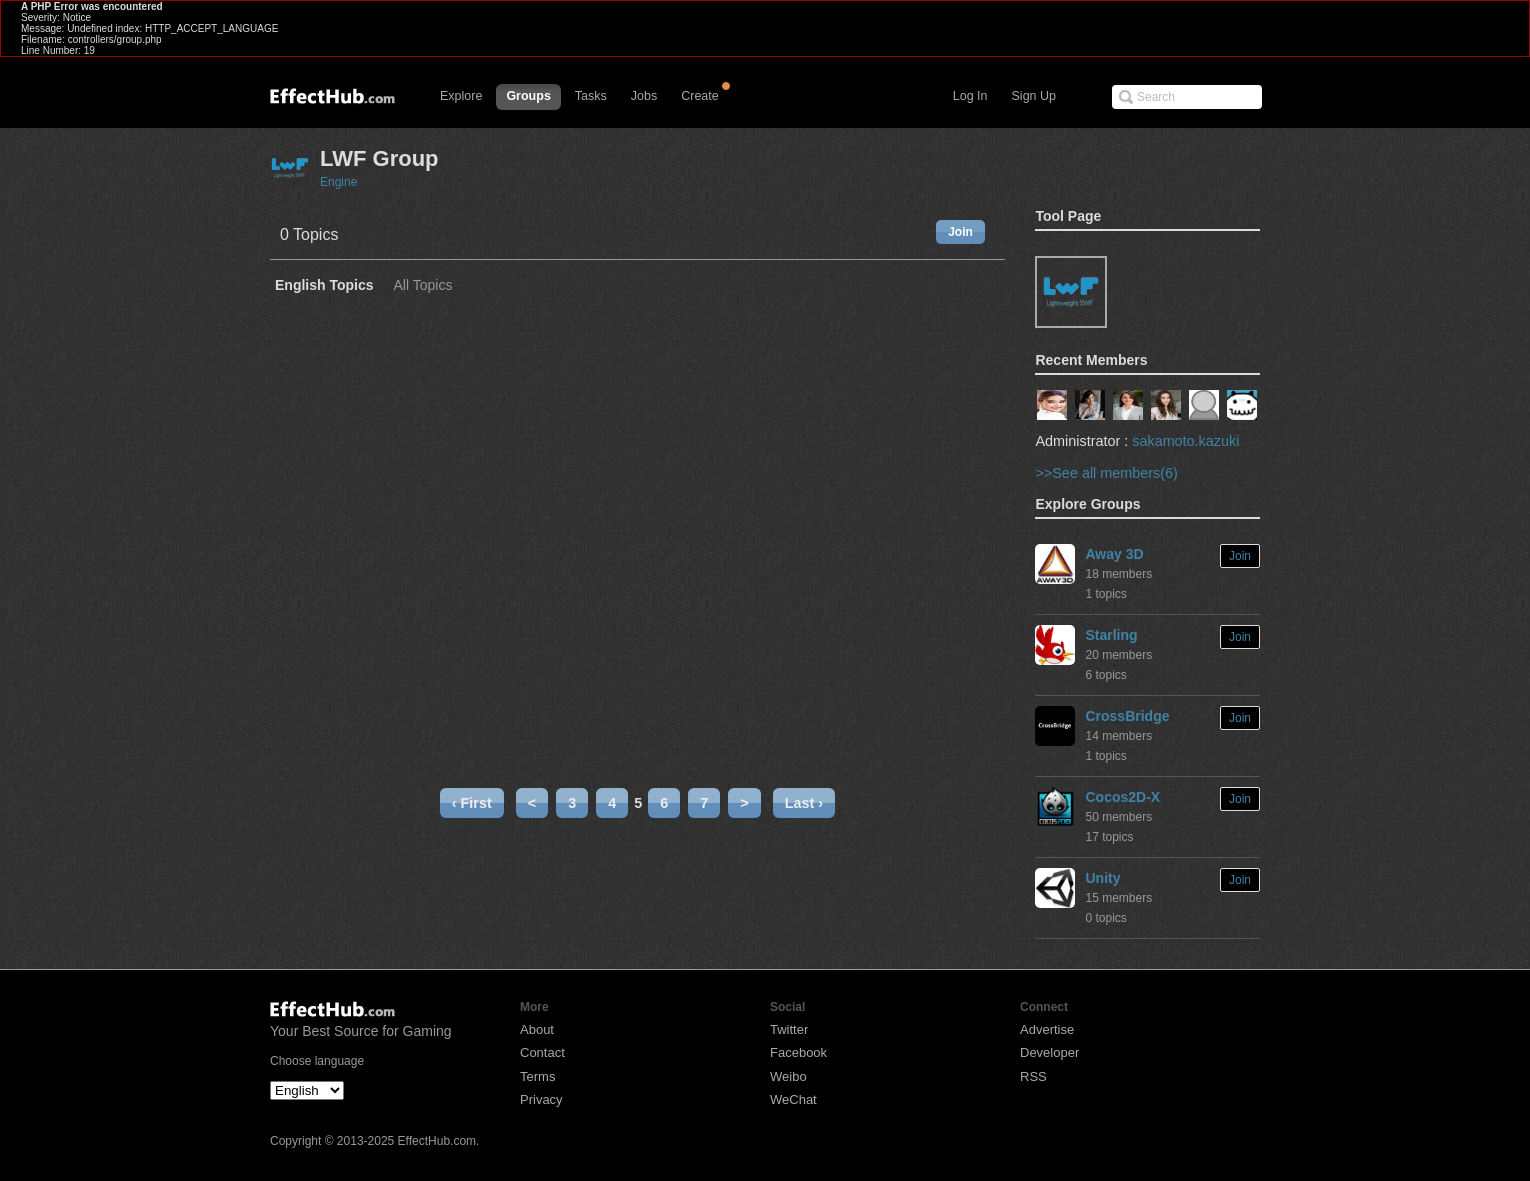 The image size is (1530, 1181). I want to click on Developer, so click(1049, 1052).